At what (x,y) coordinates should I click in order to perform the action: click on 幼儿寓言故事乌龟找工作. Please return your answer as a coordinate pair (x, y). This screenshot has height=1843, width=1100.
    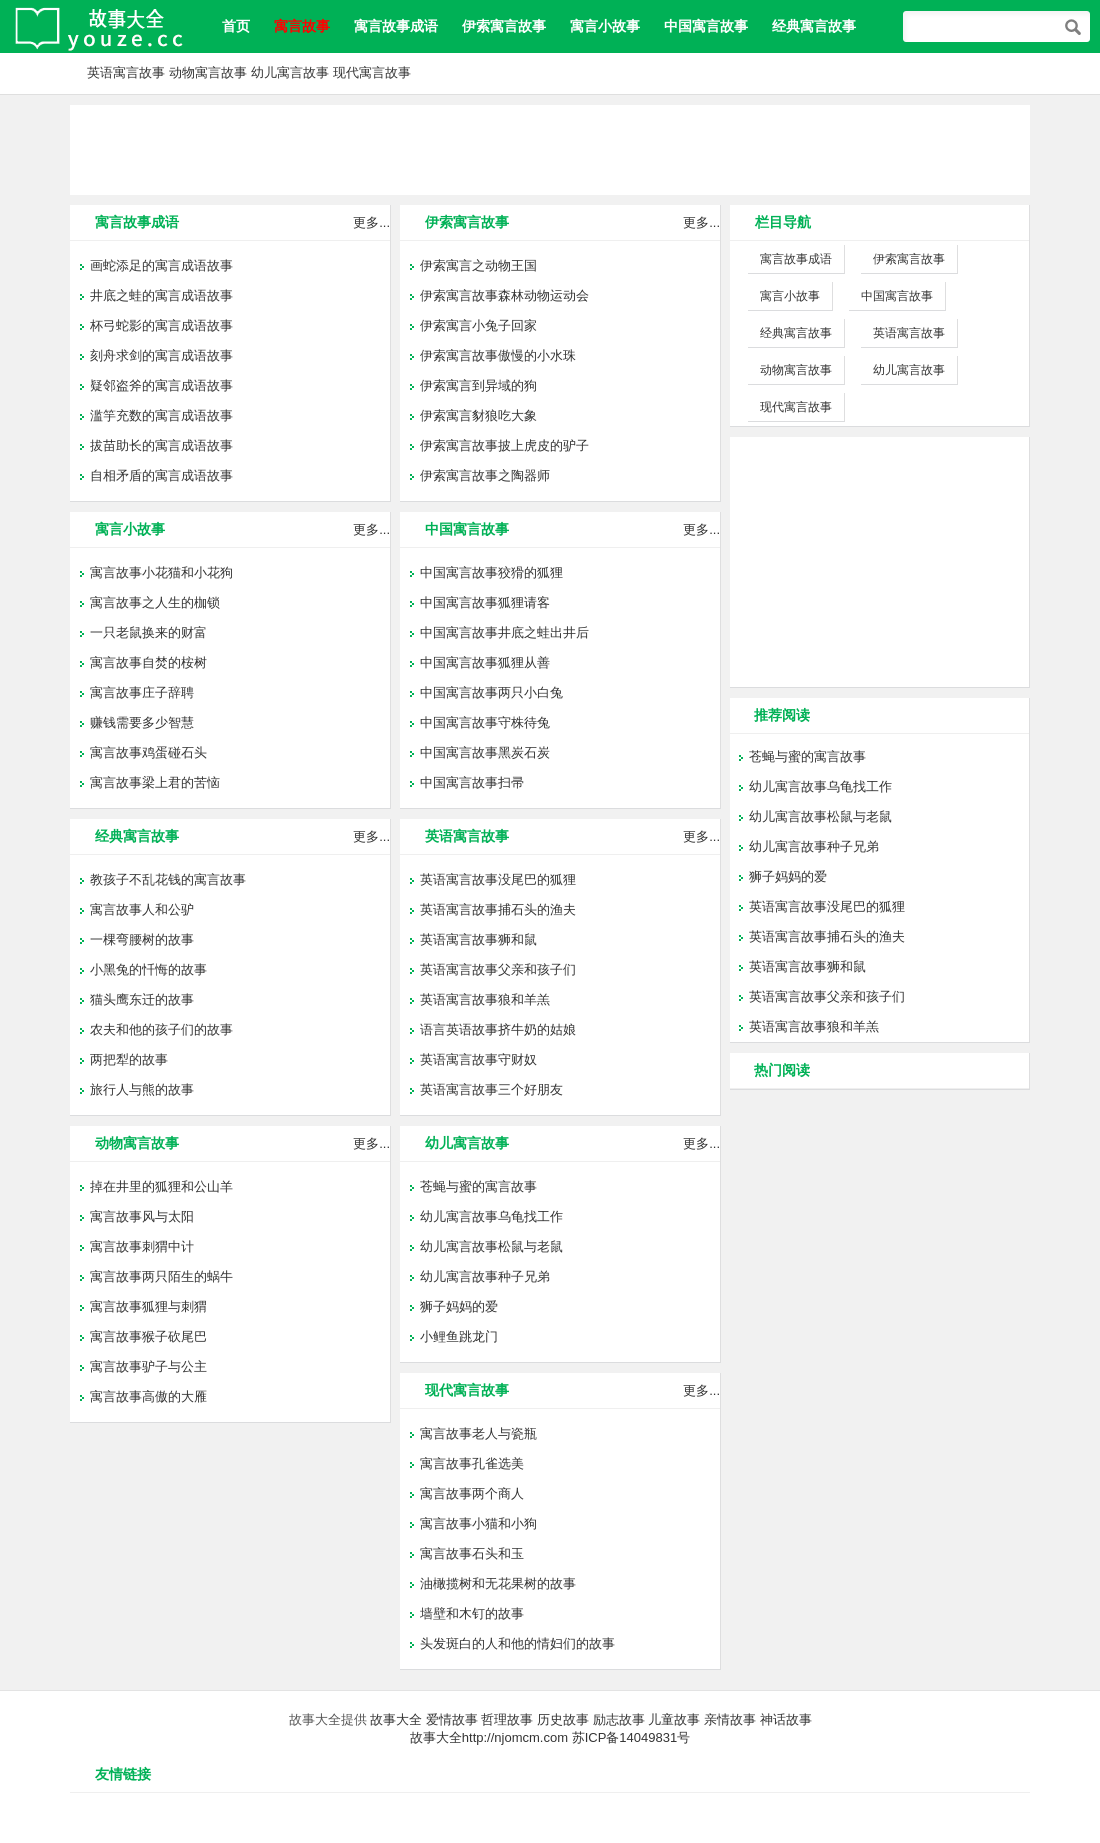
    Looking at the image, I should click on (491, 1216).